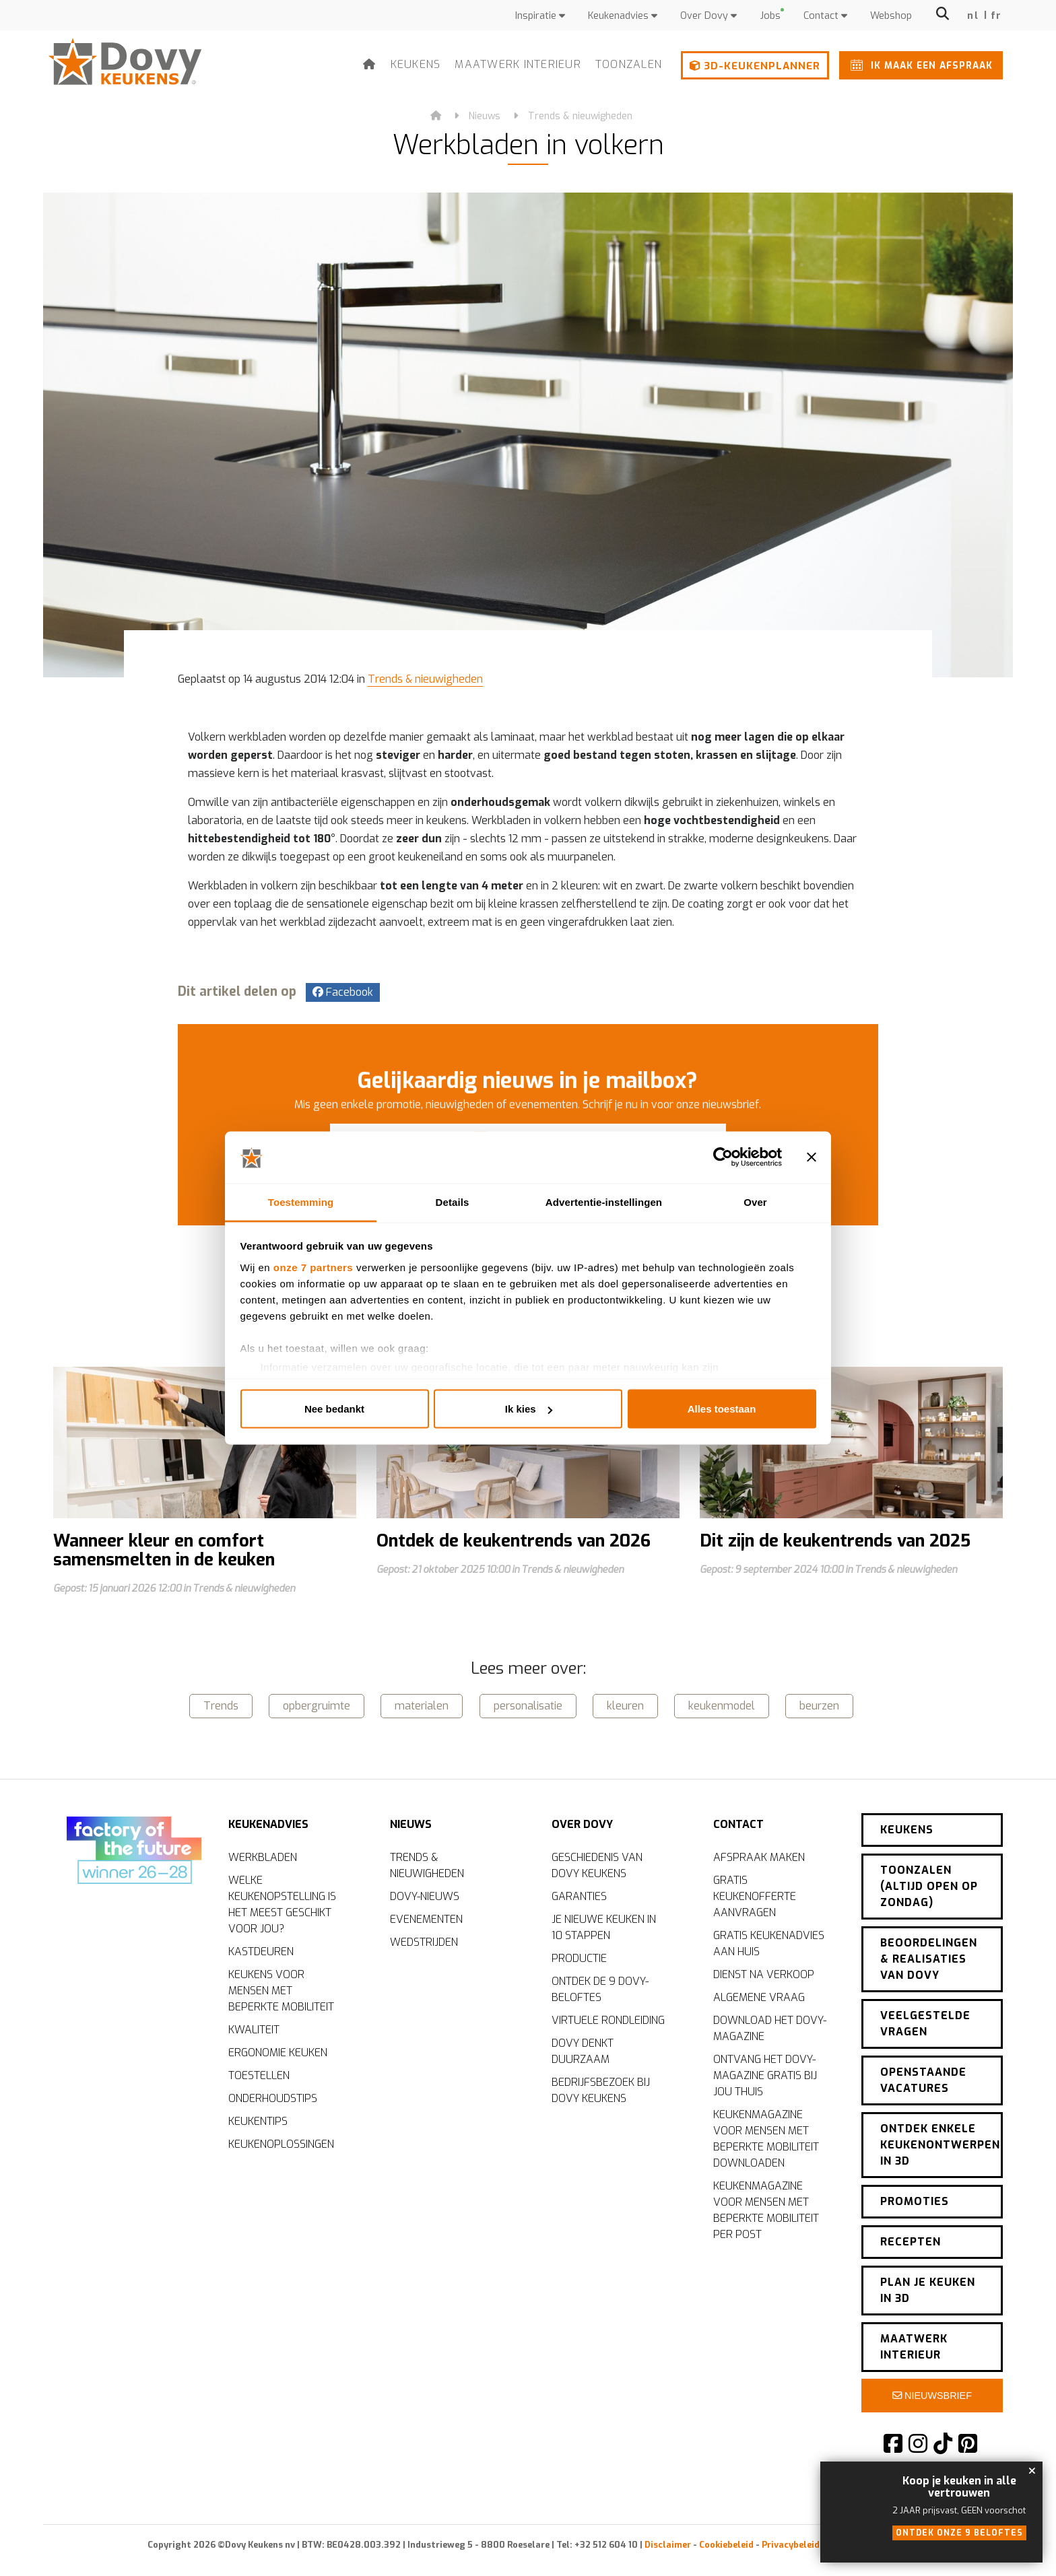 The height and width of the screenshot is (2576, 1056). Describe the element at coordinates (708, 15) in the screenshot. I see `Over Dovy` at that location.